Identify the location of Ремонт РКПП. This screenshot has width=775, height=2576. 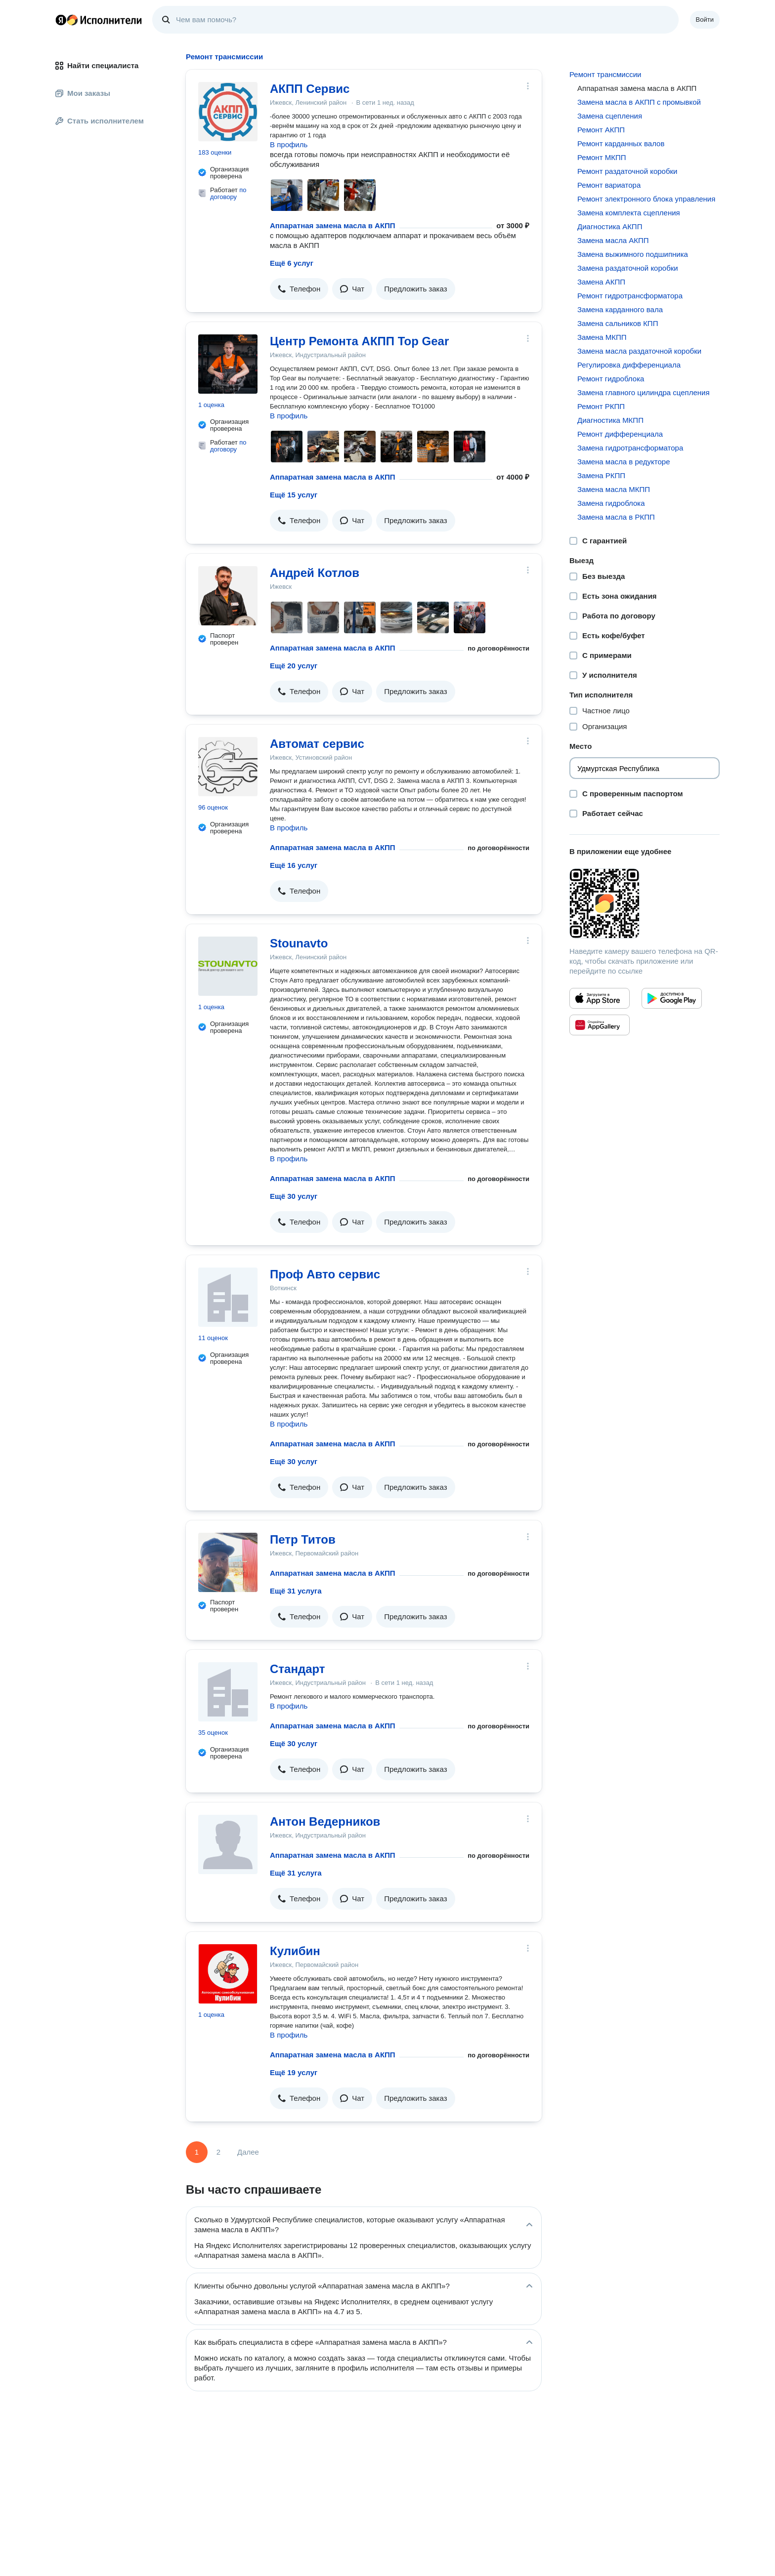
(601, 406).